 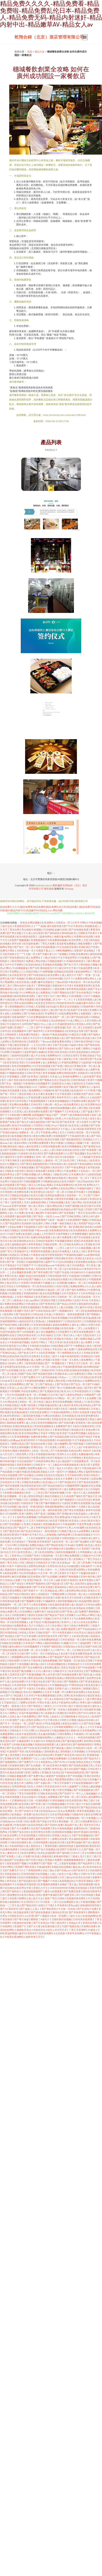 I want to click on 日韩欧美色网大全, so click(x=74, y=1244).